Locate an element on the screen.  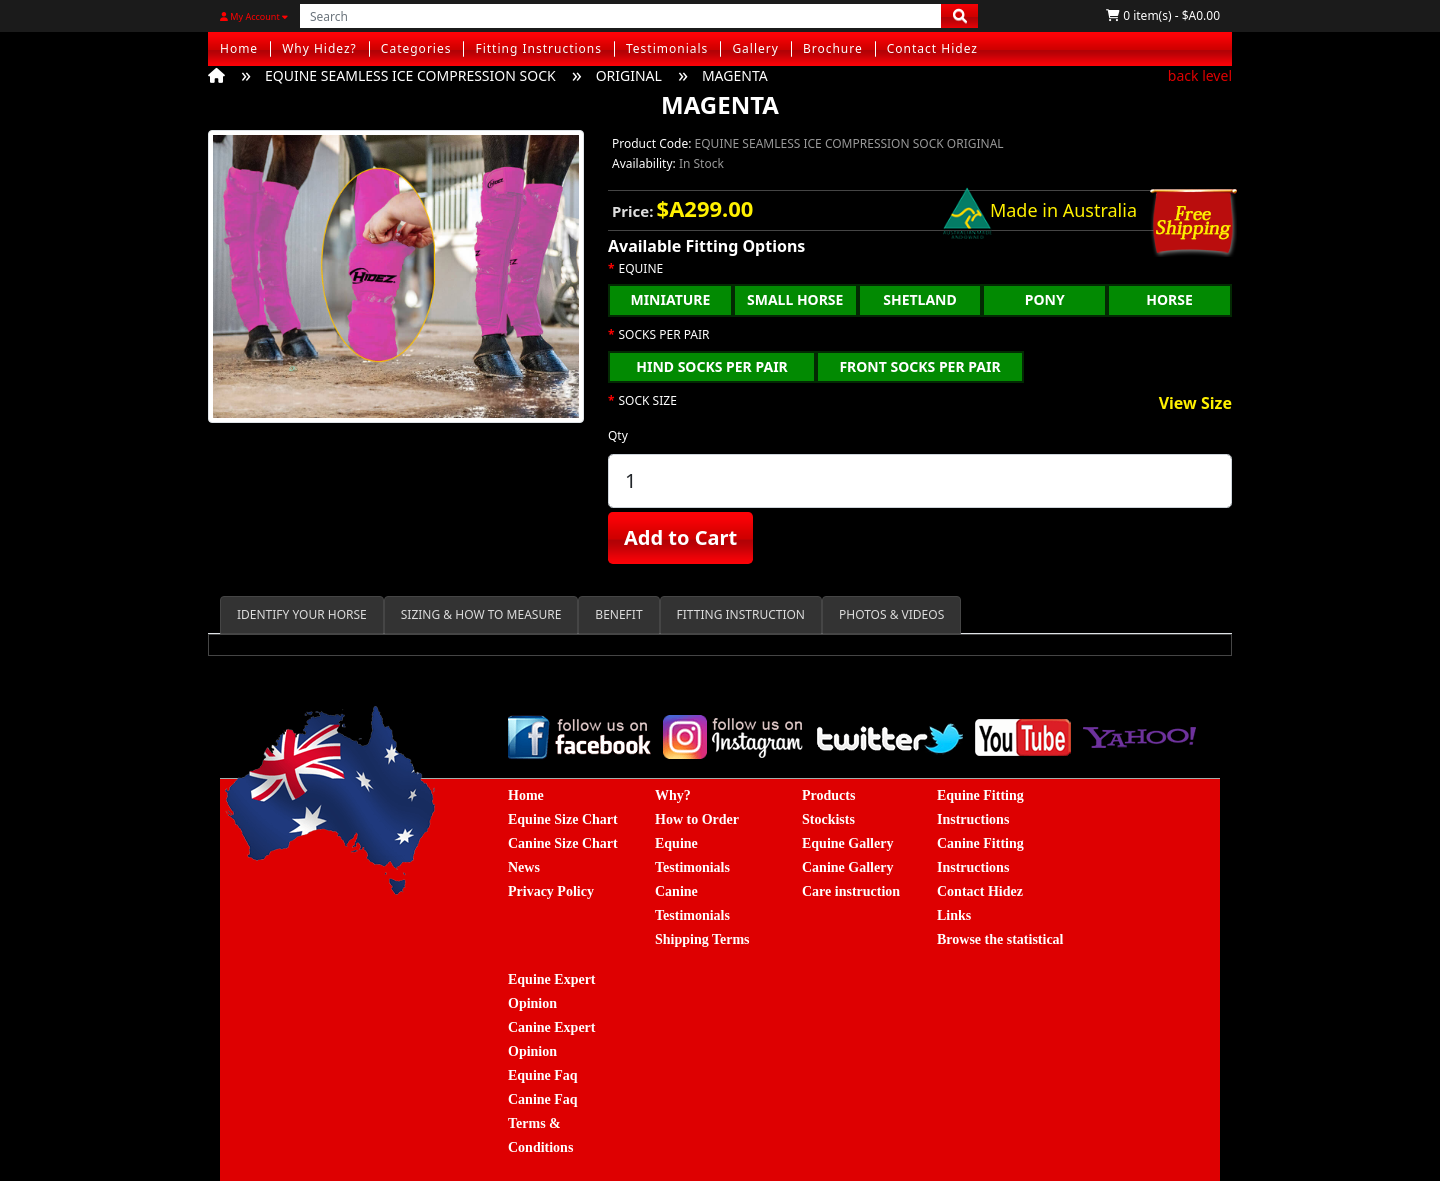
IDENTIFY YOUR HORSE is located at coordinates (302, 614).